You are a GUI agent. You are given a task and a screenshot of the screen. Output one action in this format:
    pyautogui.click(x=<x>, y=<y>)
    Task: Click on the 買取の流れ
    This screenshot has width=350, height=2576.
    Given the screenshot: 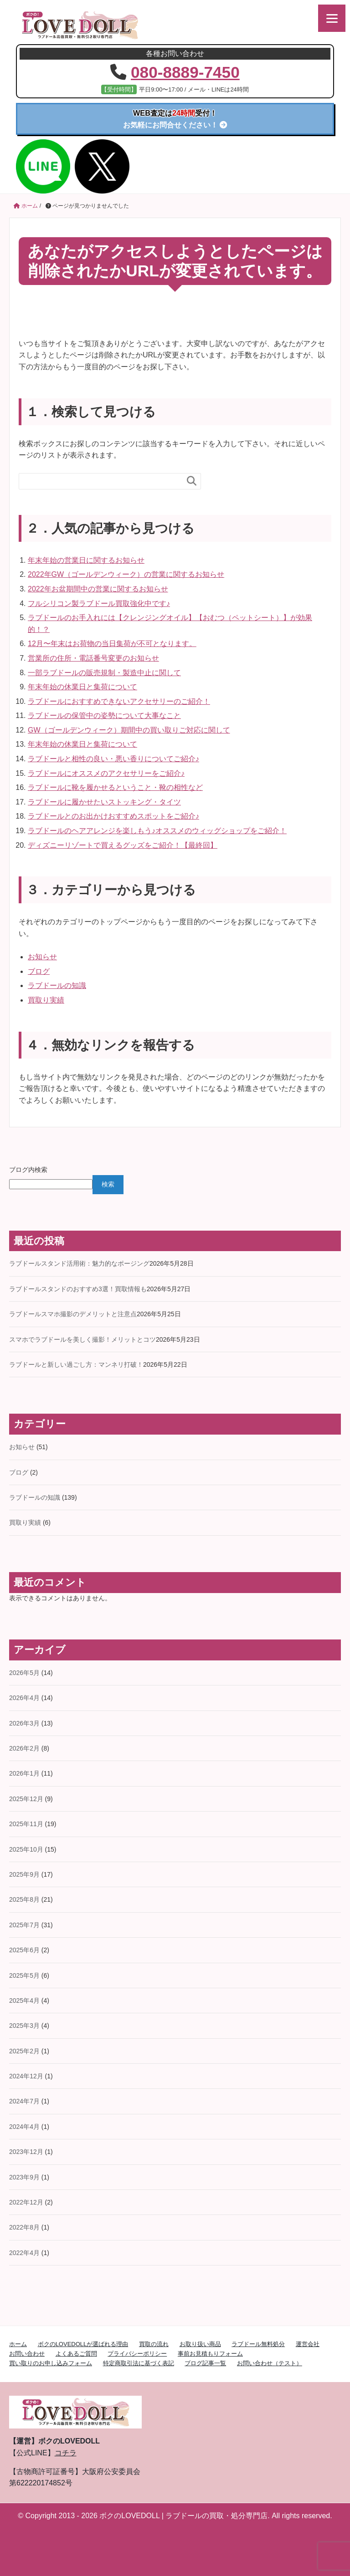 What is the action you would take?
    pyautogui.click(x=154, y=2343)
    